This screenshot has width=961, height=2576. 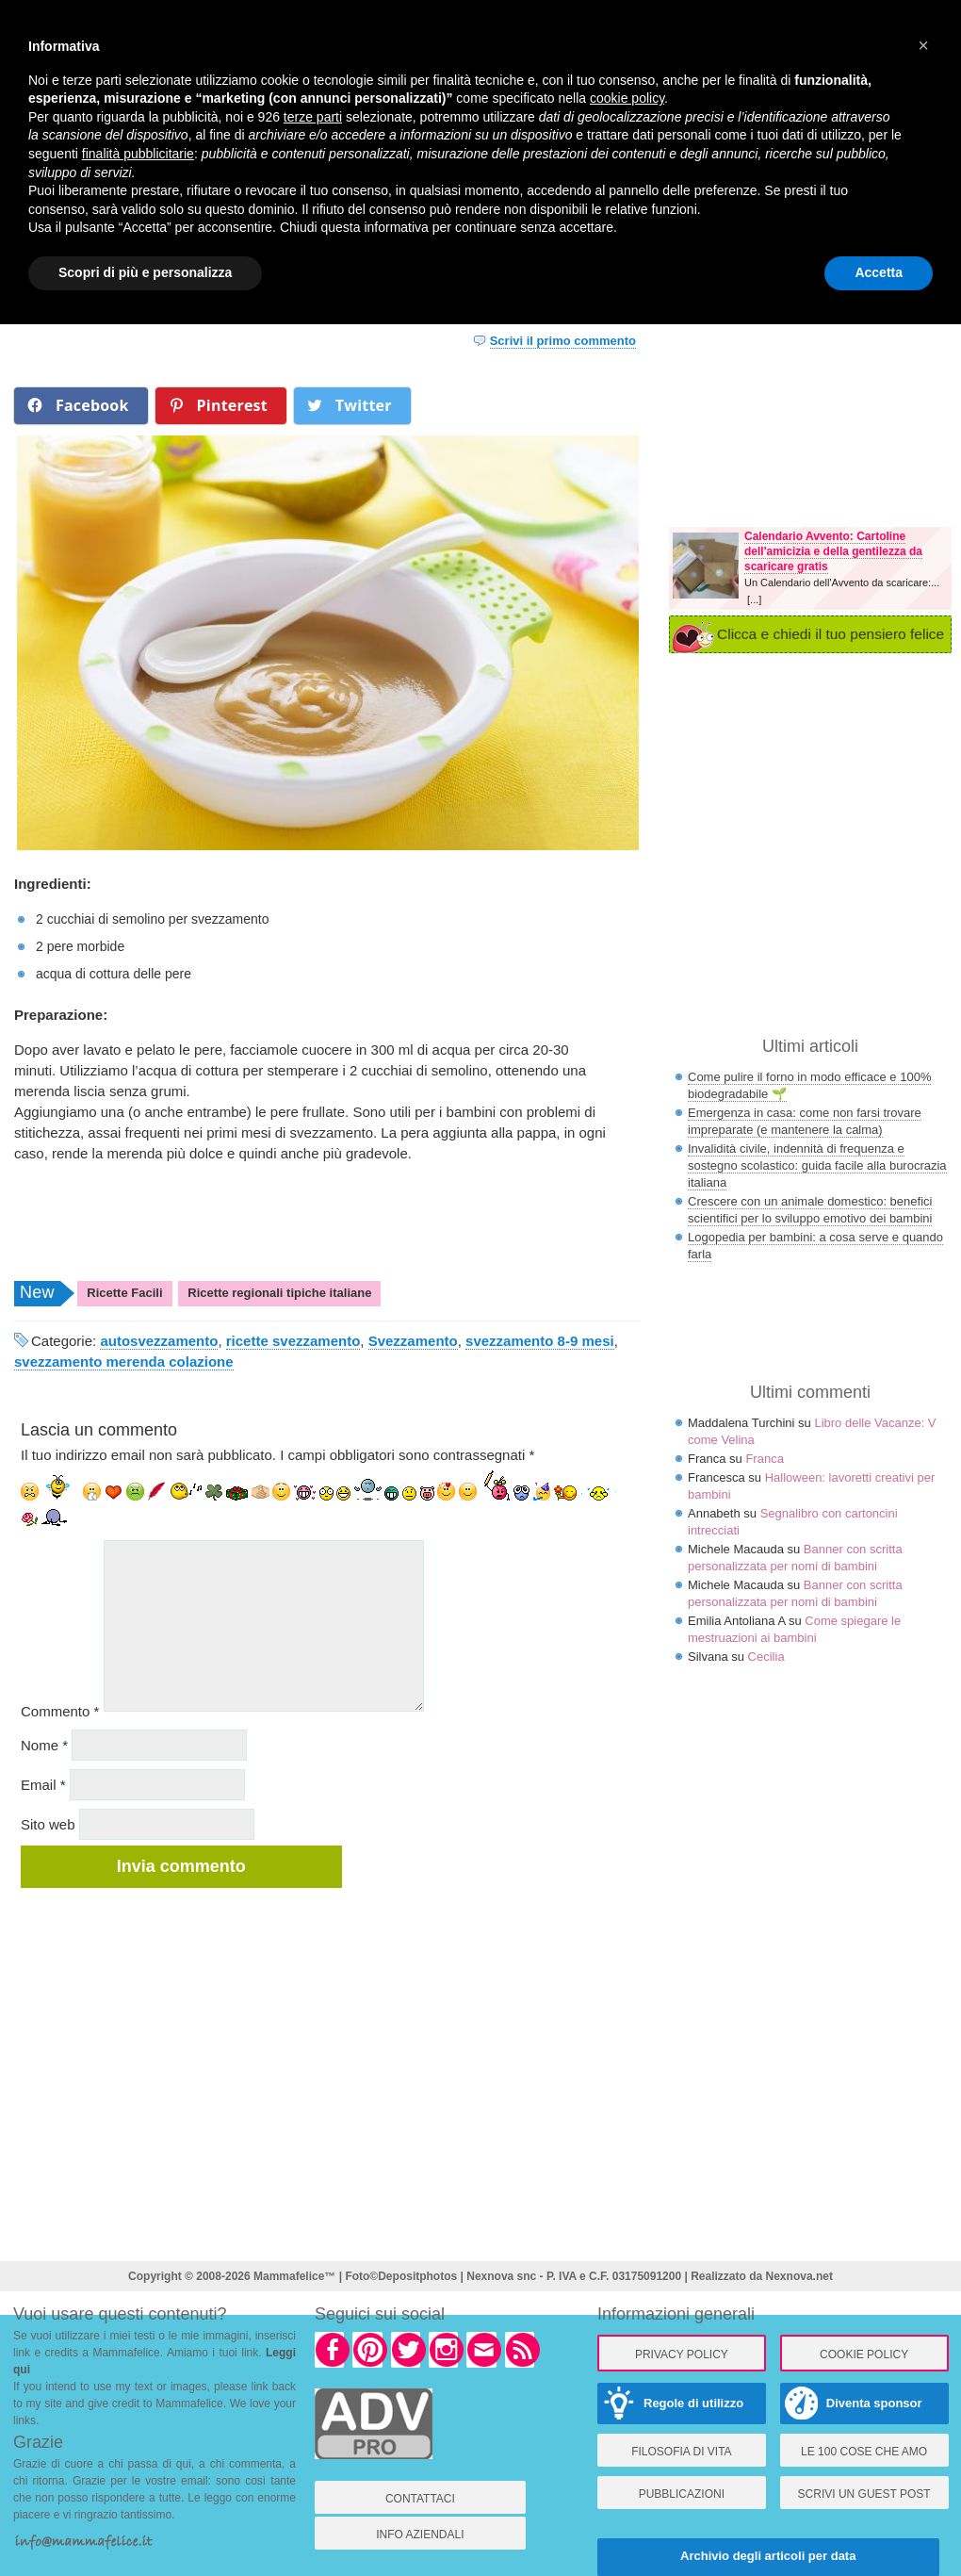 I want to click on svezzamento merenda colazione, so click(x=124, y=1362).